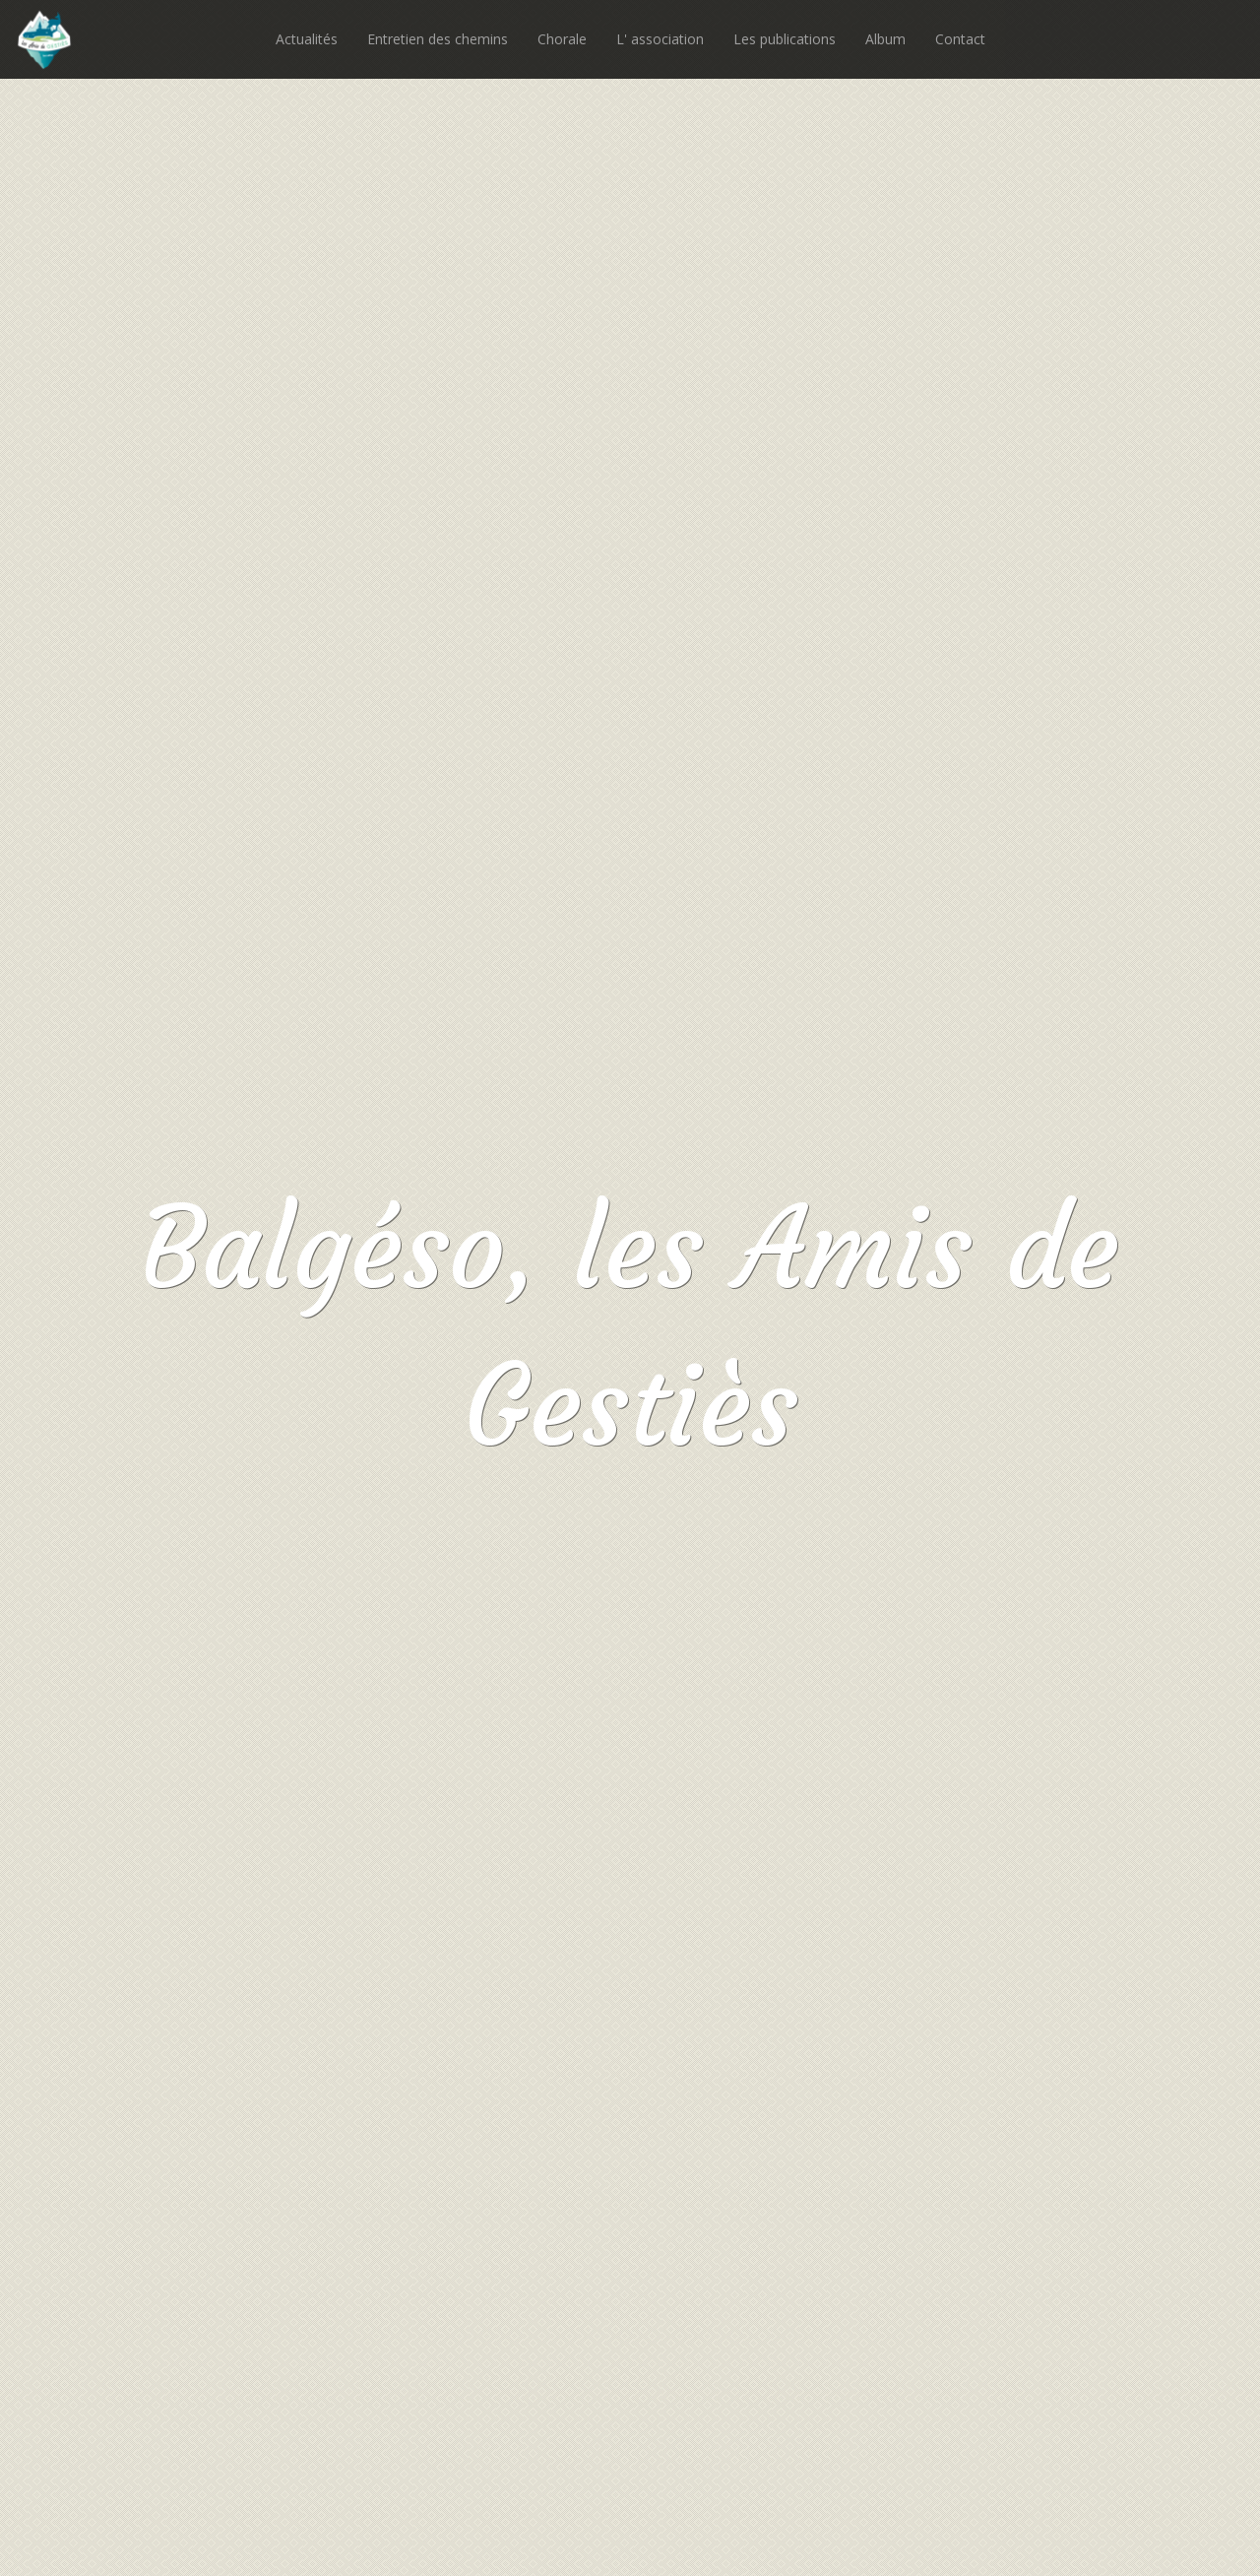 Image resolution: width=1260 pixels, height=2576 pixels. I want to click on Actualités, so click(307, 39).